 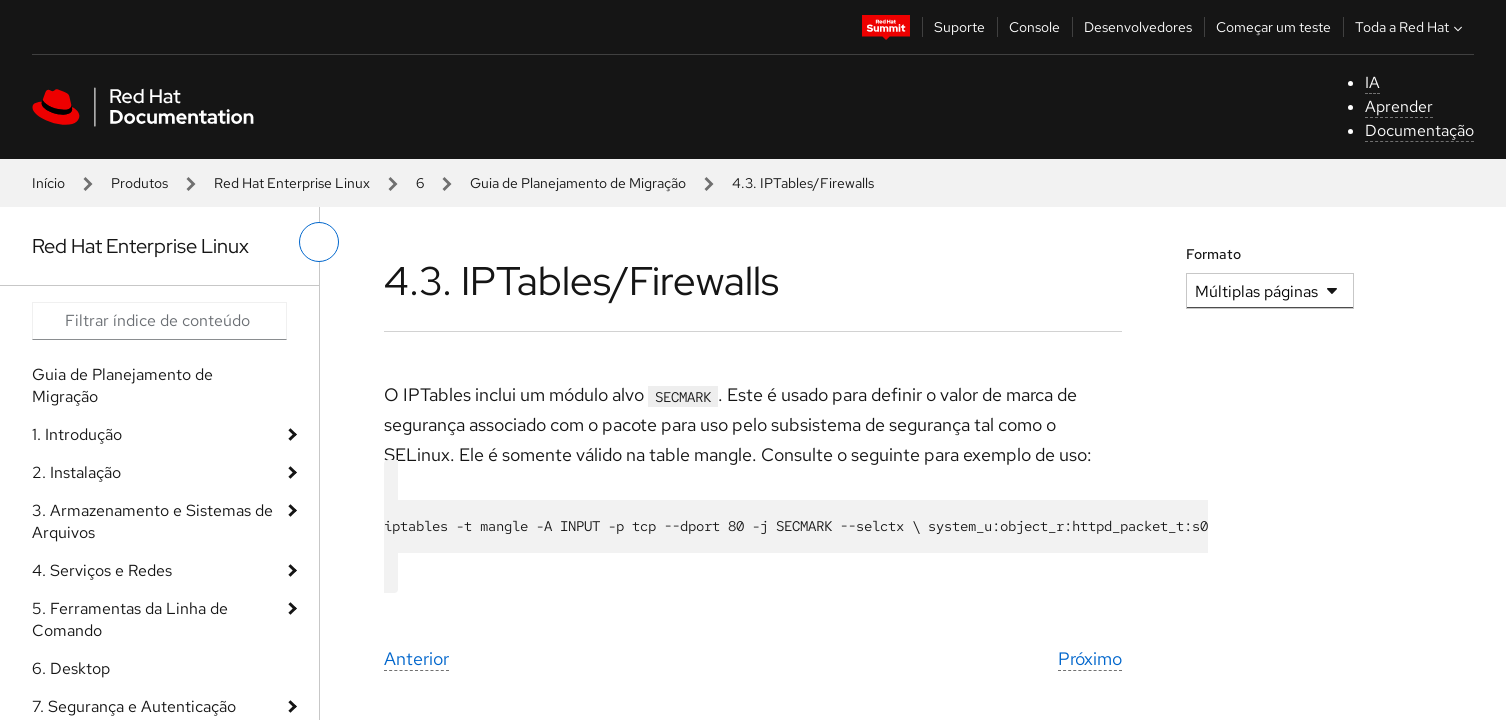 What do you see at coordinates (1034, 27) in the screenshot?
I see `Console` at bounding box center [1034, 27].